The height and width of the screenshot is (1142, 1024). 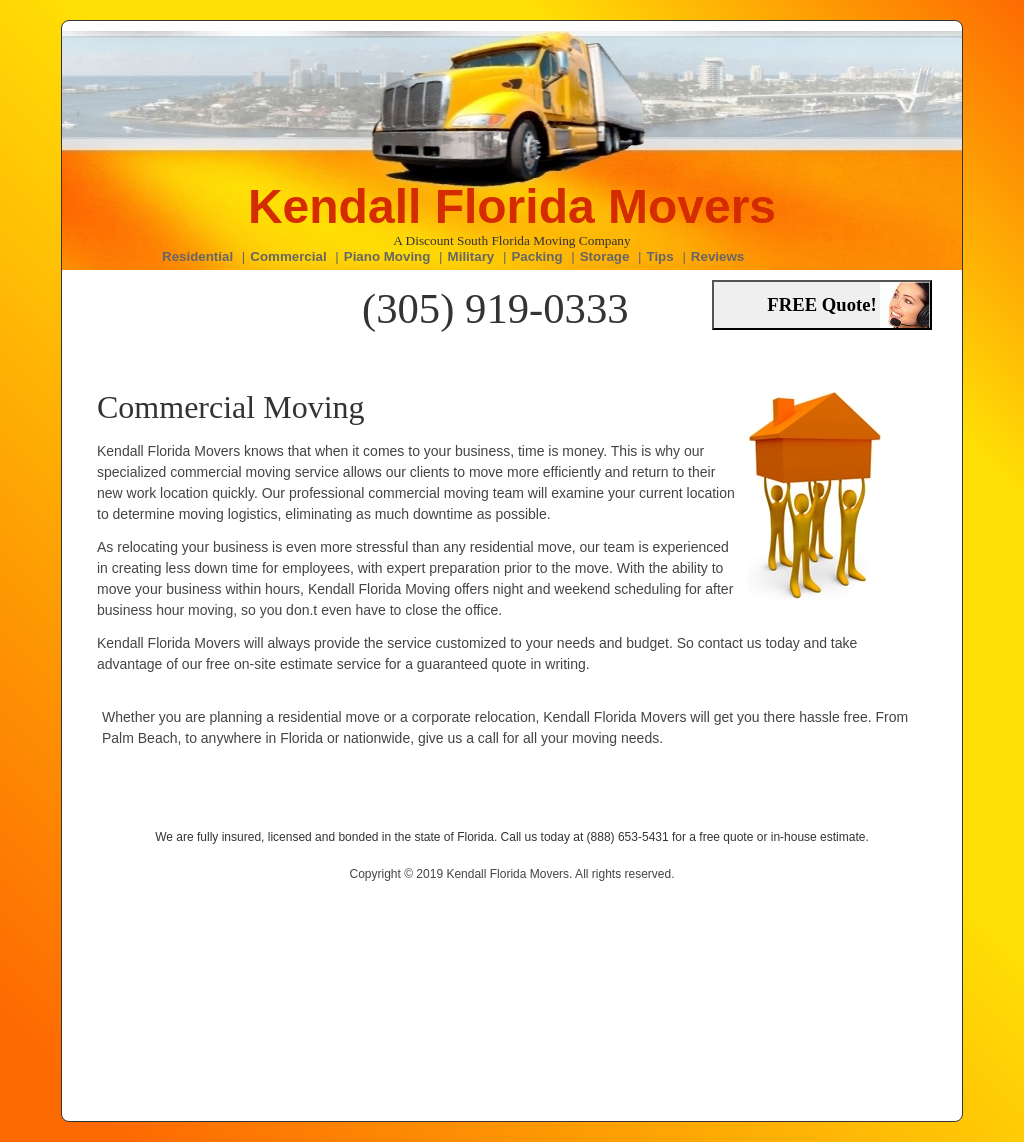 I want to click on Residential, so click(x=197, y=256).